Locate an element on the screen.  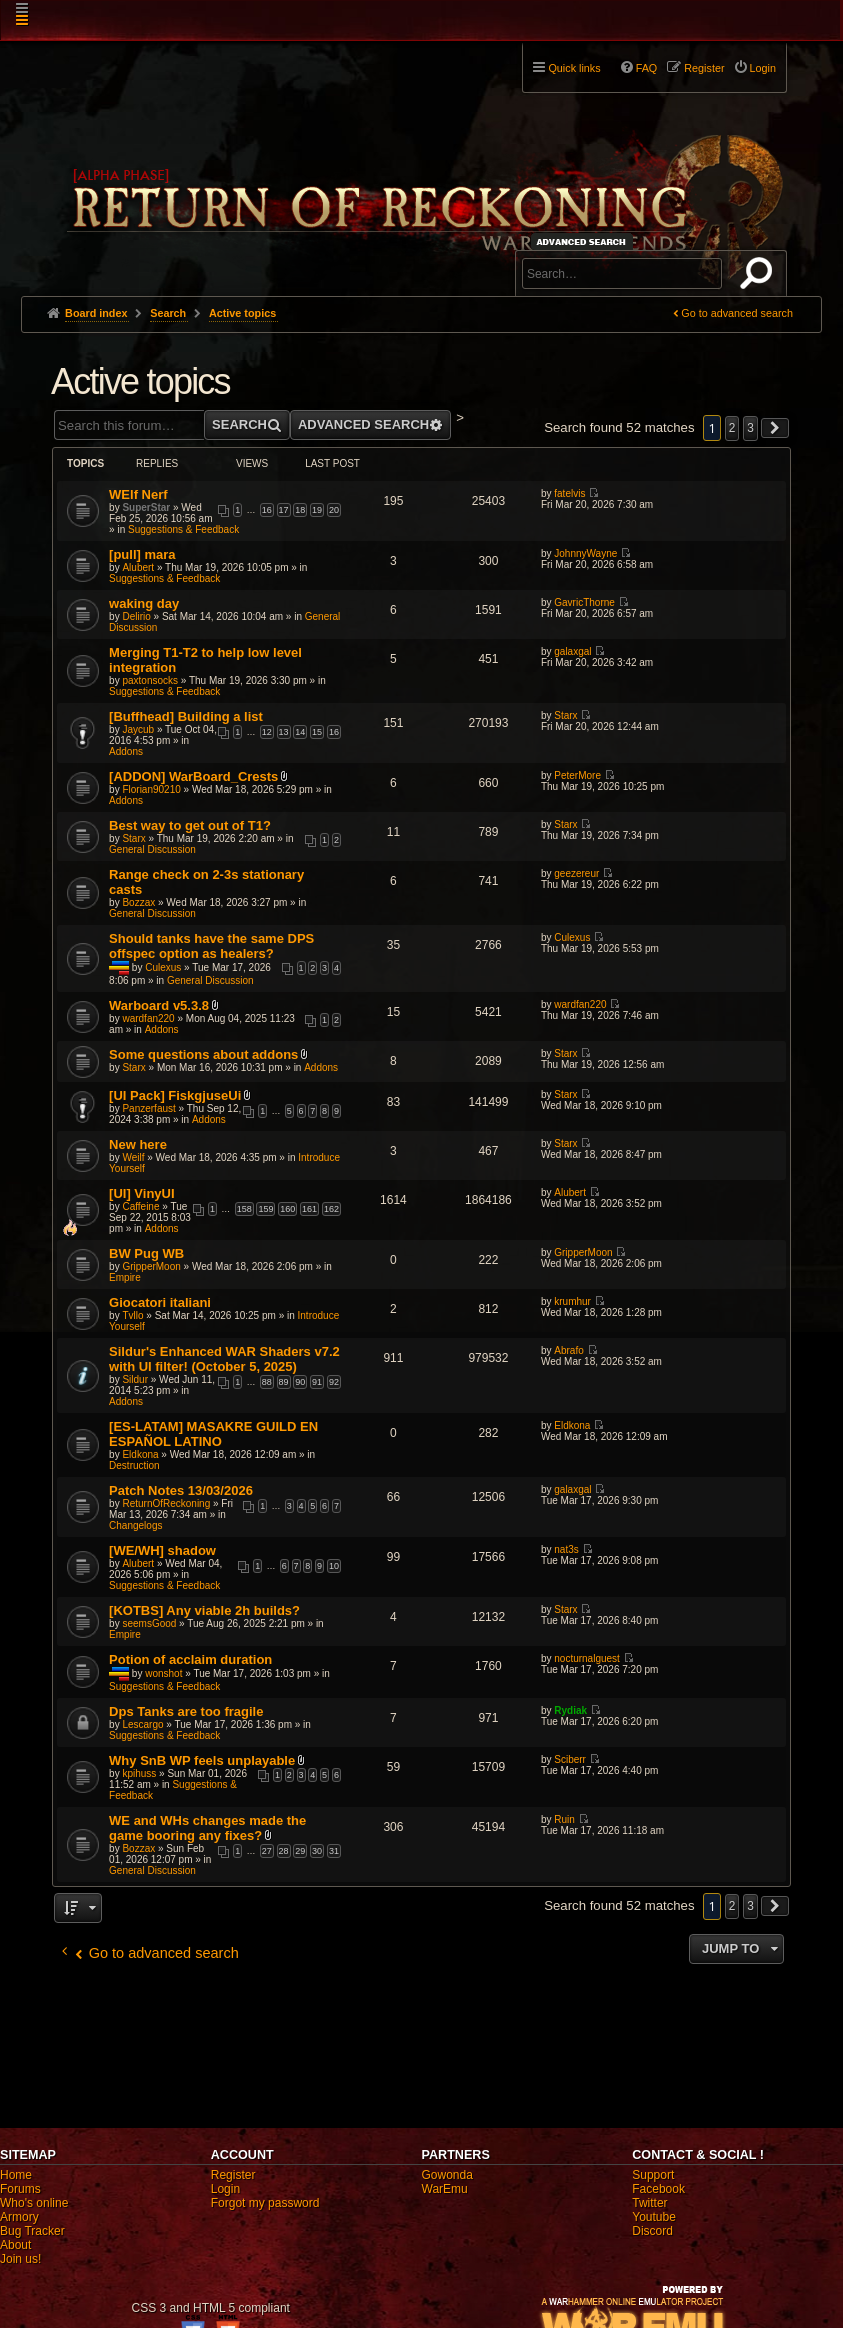
Quick links is located at coordinates (574, 68).